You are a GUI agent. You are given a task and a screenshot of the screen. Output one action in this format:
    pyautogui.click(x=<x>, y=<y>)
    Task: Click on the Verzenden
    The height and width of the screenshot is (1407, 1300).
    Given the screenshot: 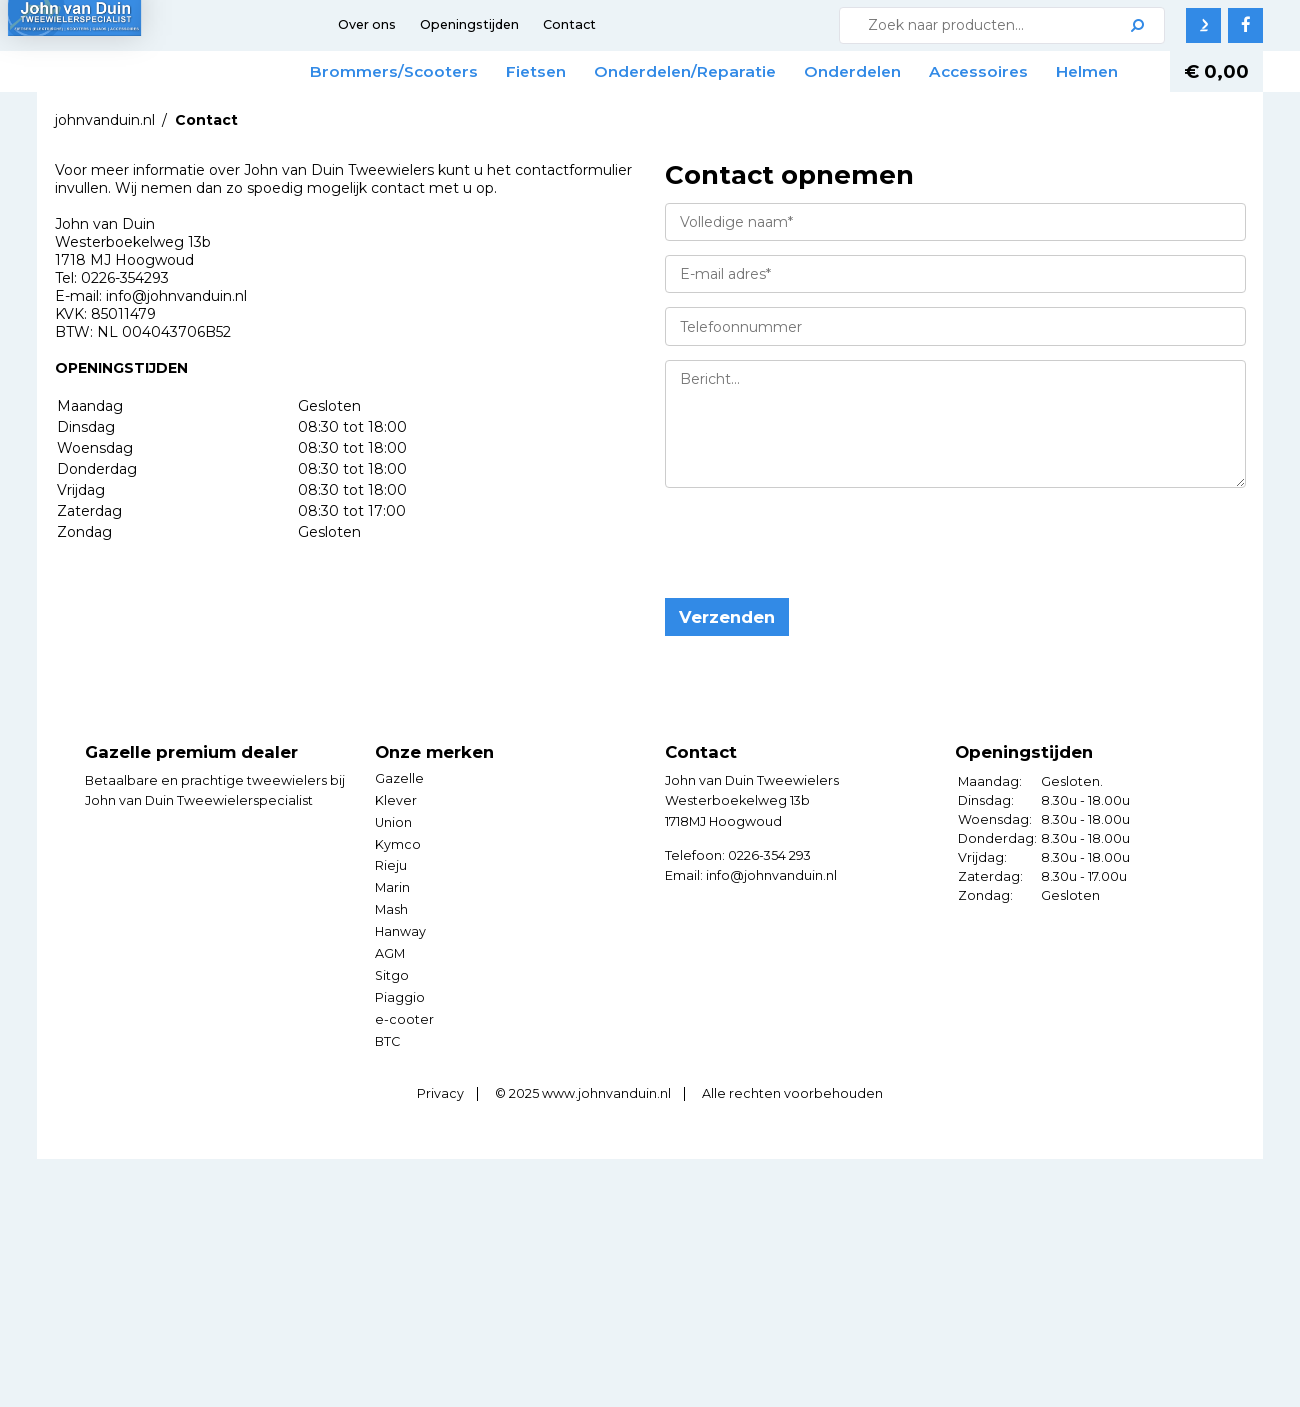 What is the action you would take?
    pyautogui.click(x=727, y=655)
    